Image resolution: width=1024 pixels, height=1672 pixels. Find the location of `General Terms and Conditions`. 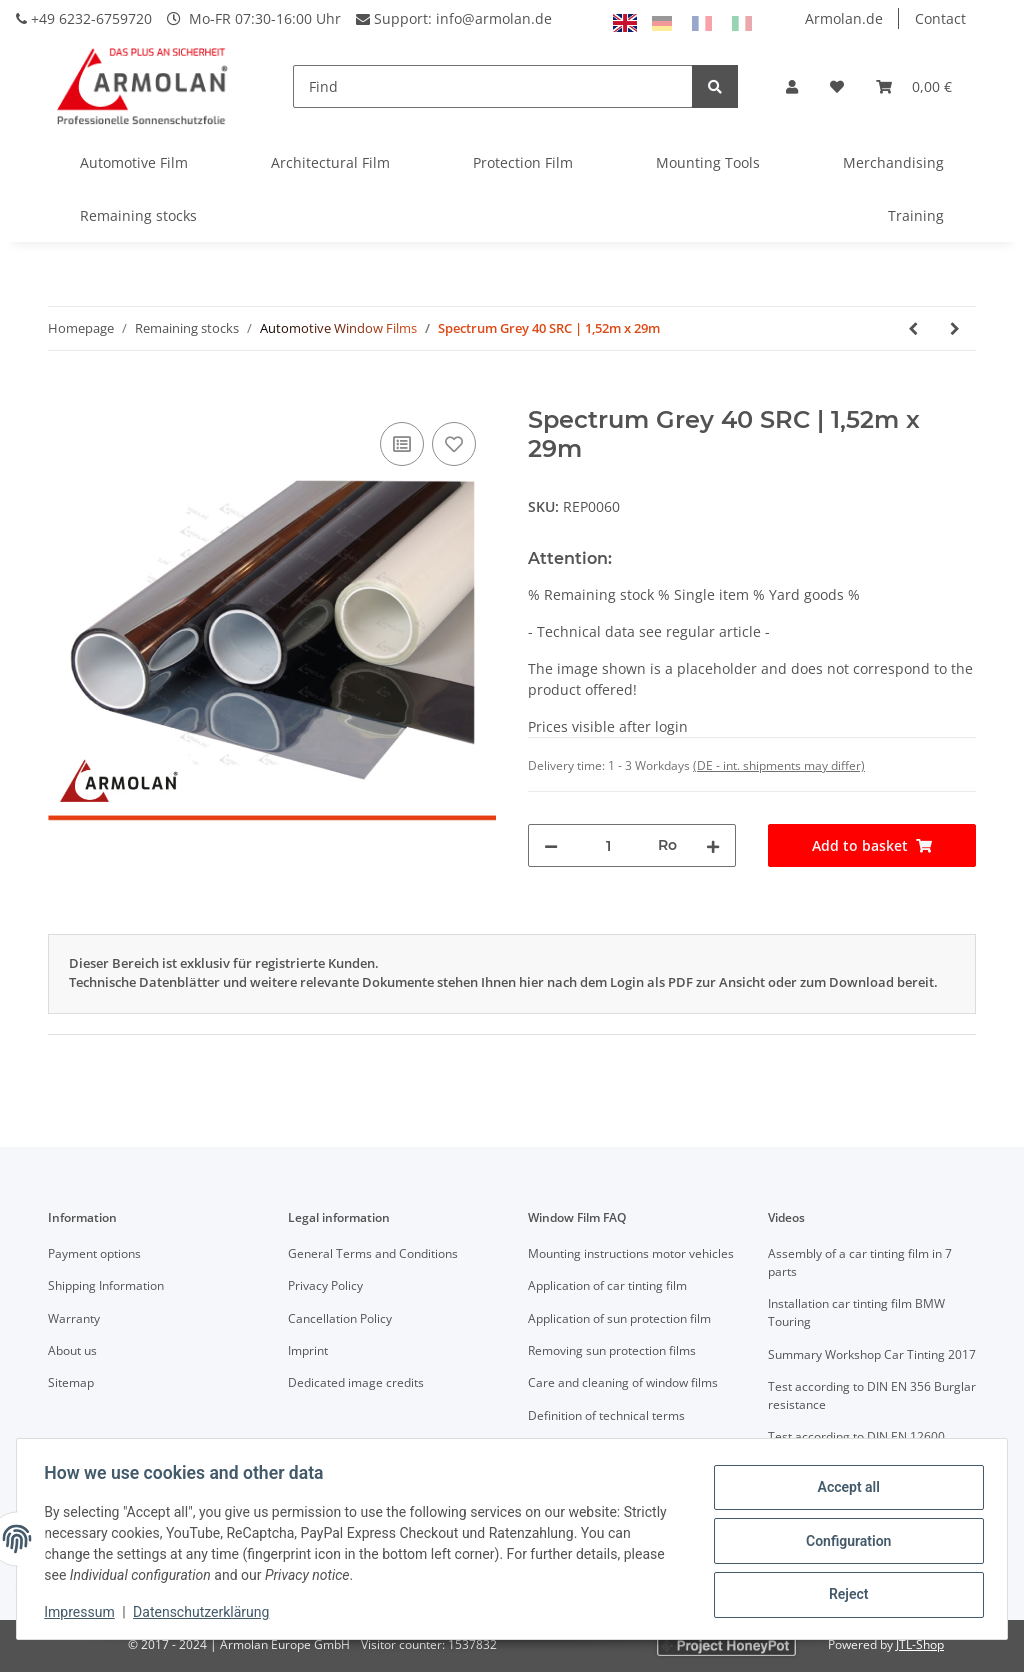

General Terms and Conditions is located at coordinates (373, 1253).